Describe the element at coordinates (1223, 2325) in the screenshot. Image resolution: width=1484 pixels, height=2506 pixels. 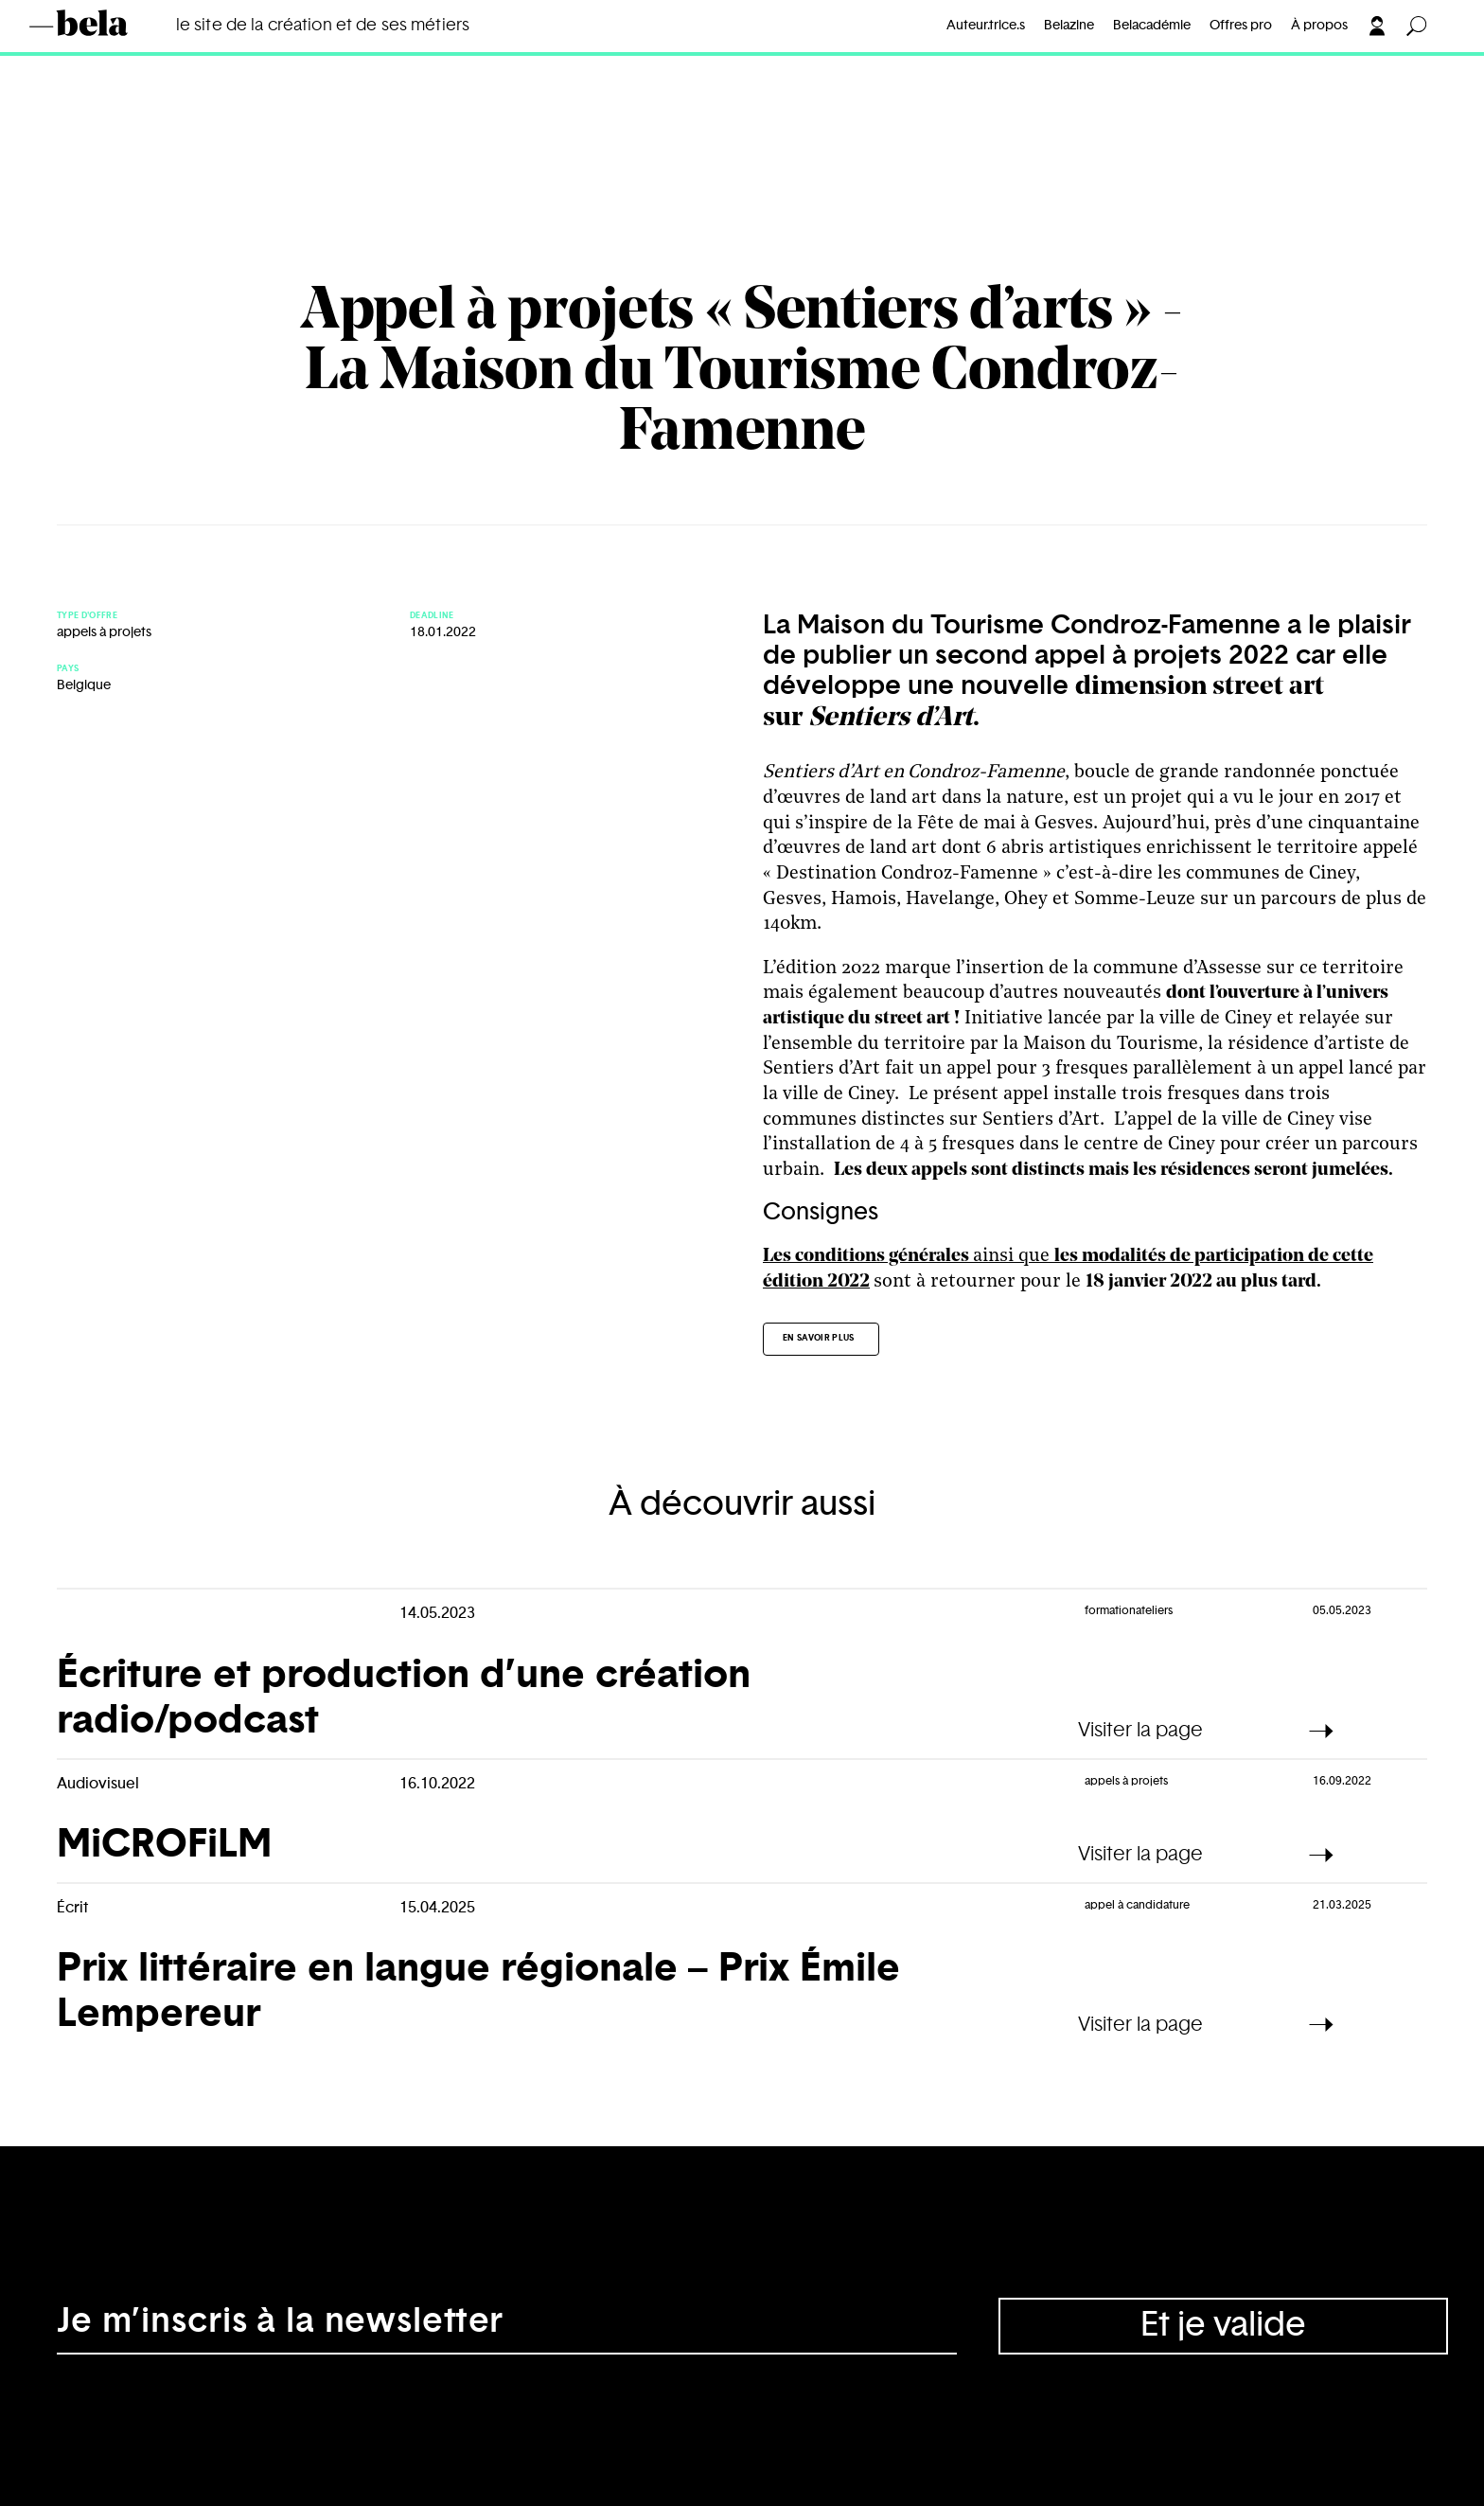
I see `Et je valide` at that location.